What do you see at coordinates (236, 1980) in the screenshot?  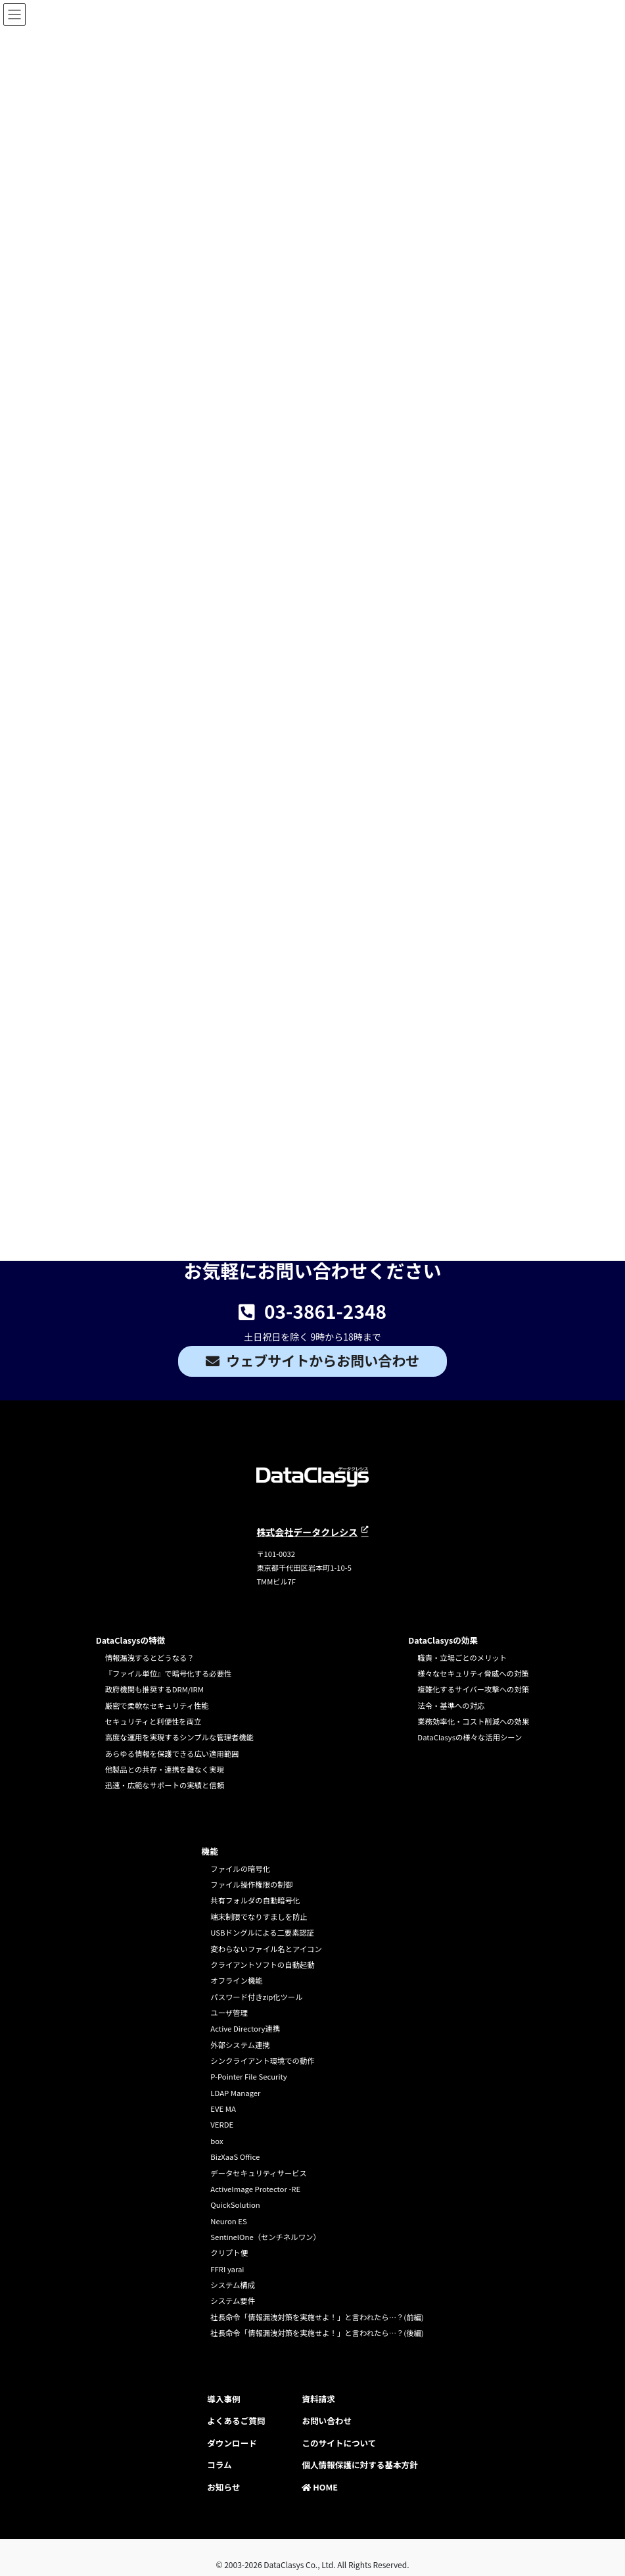 I see `オフライン機能` at bounding box center [236, 1980].